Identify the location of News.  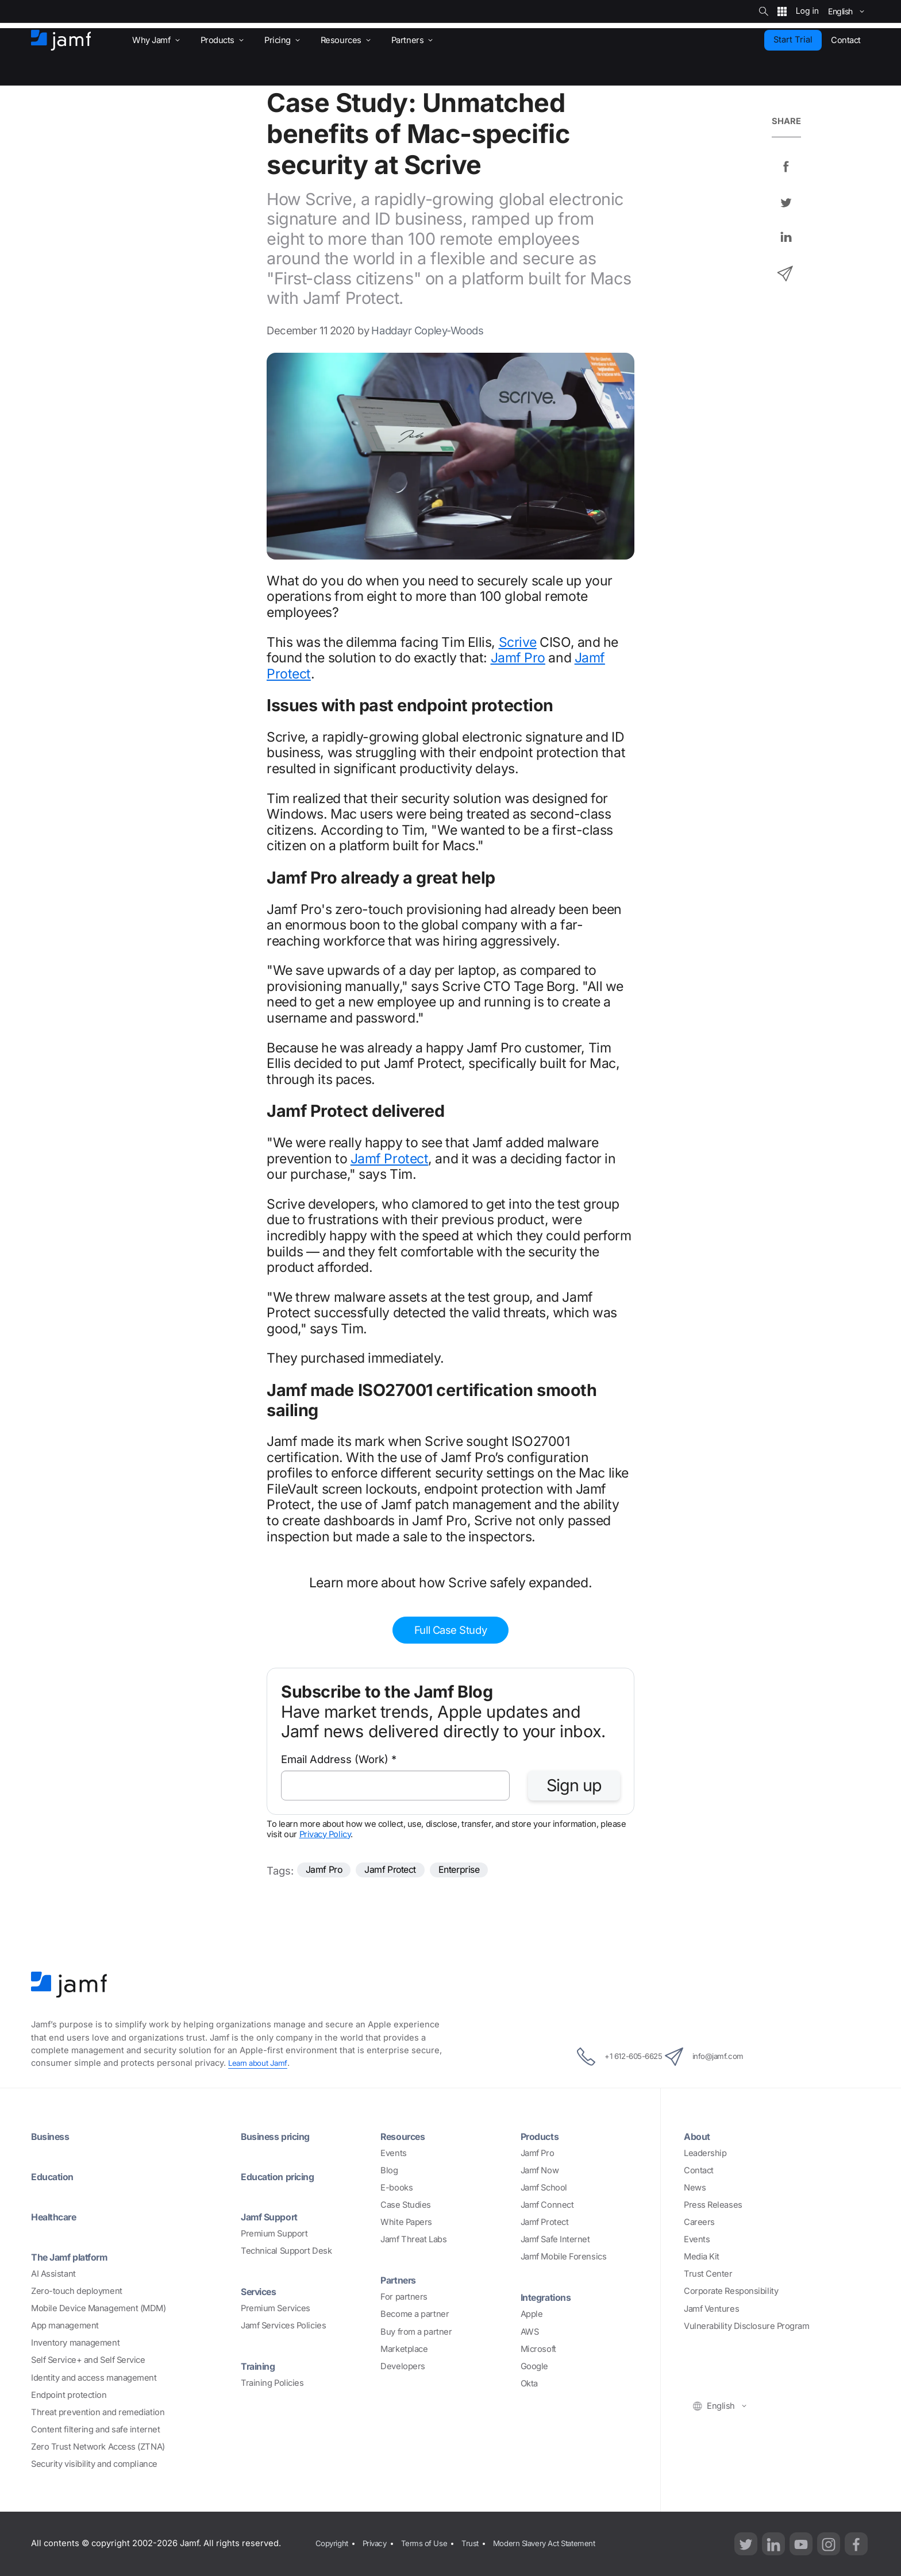
(695, 2187).